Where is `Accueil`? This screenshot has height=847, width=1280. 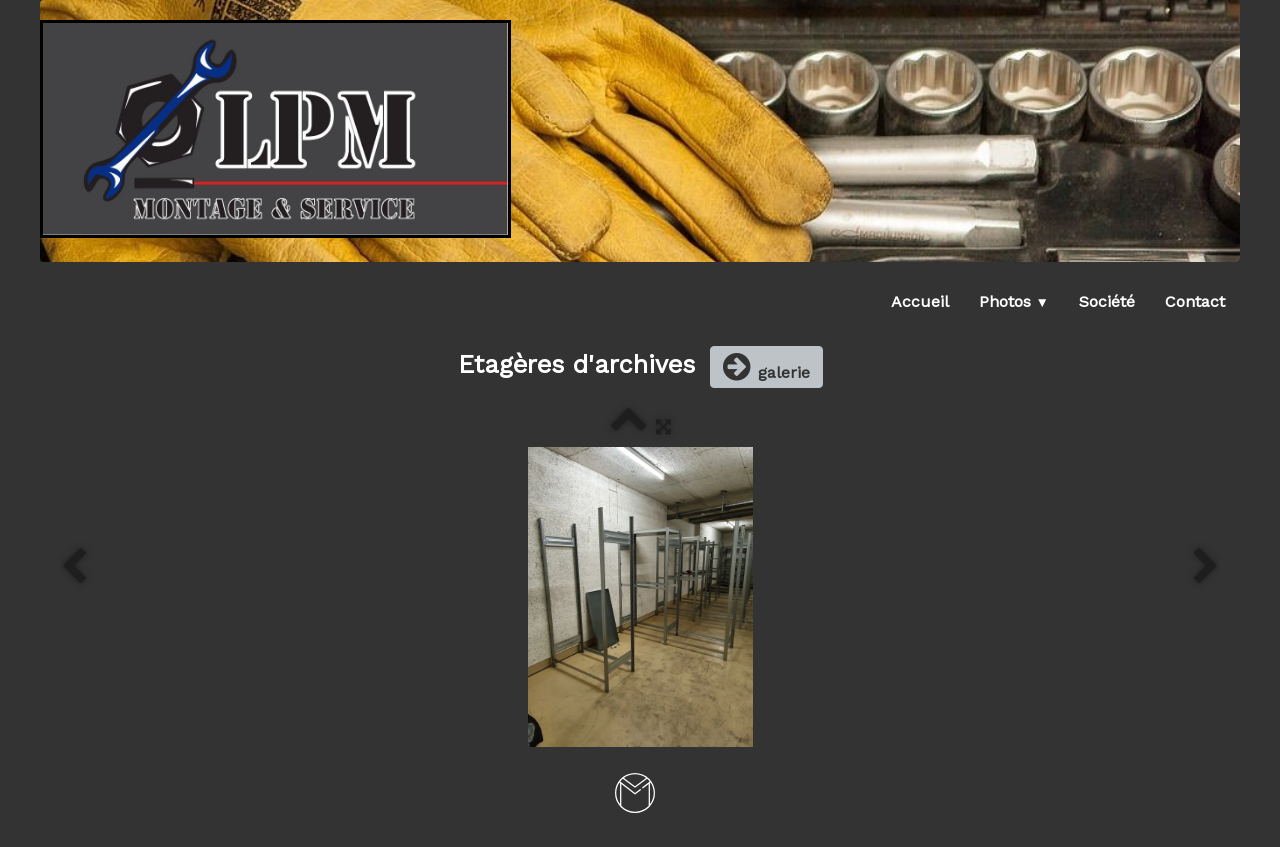 Accueil is located at coordinates (920, 301).